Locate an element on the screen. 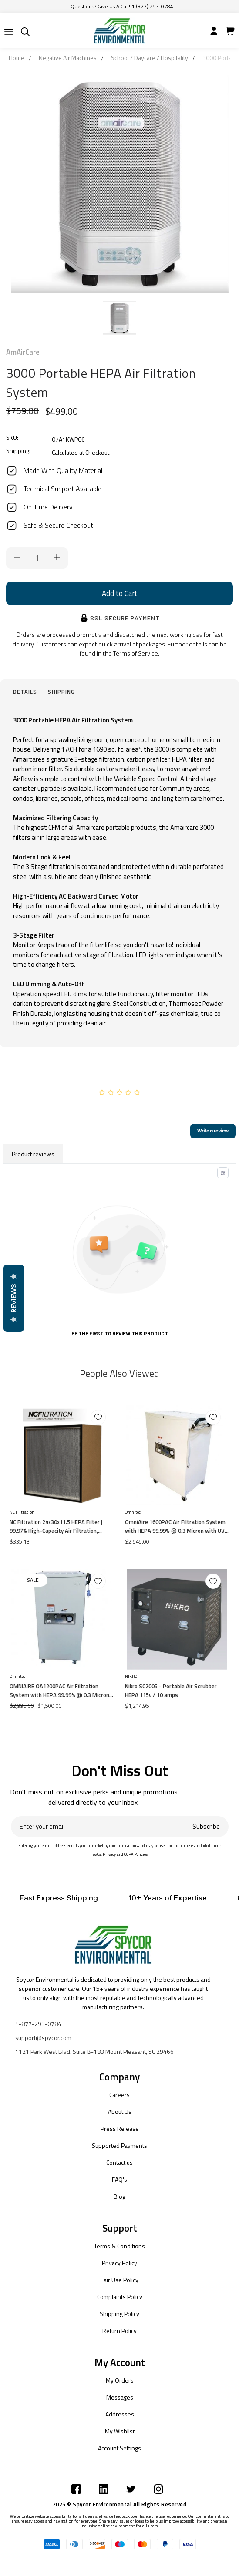 The height and width of the screenshot is (2576, 239). Fair Use Policy is located at coordinates (119, 2279).